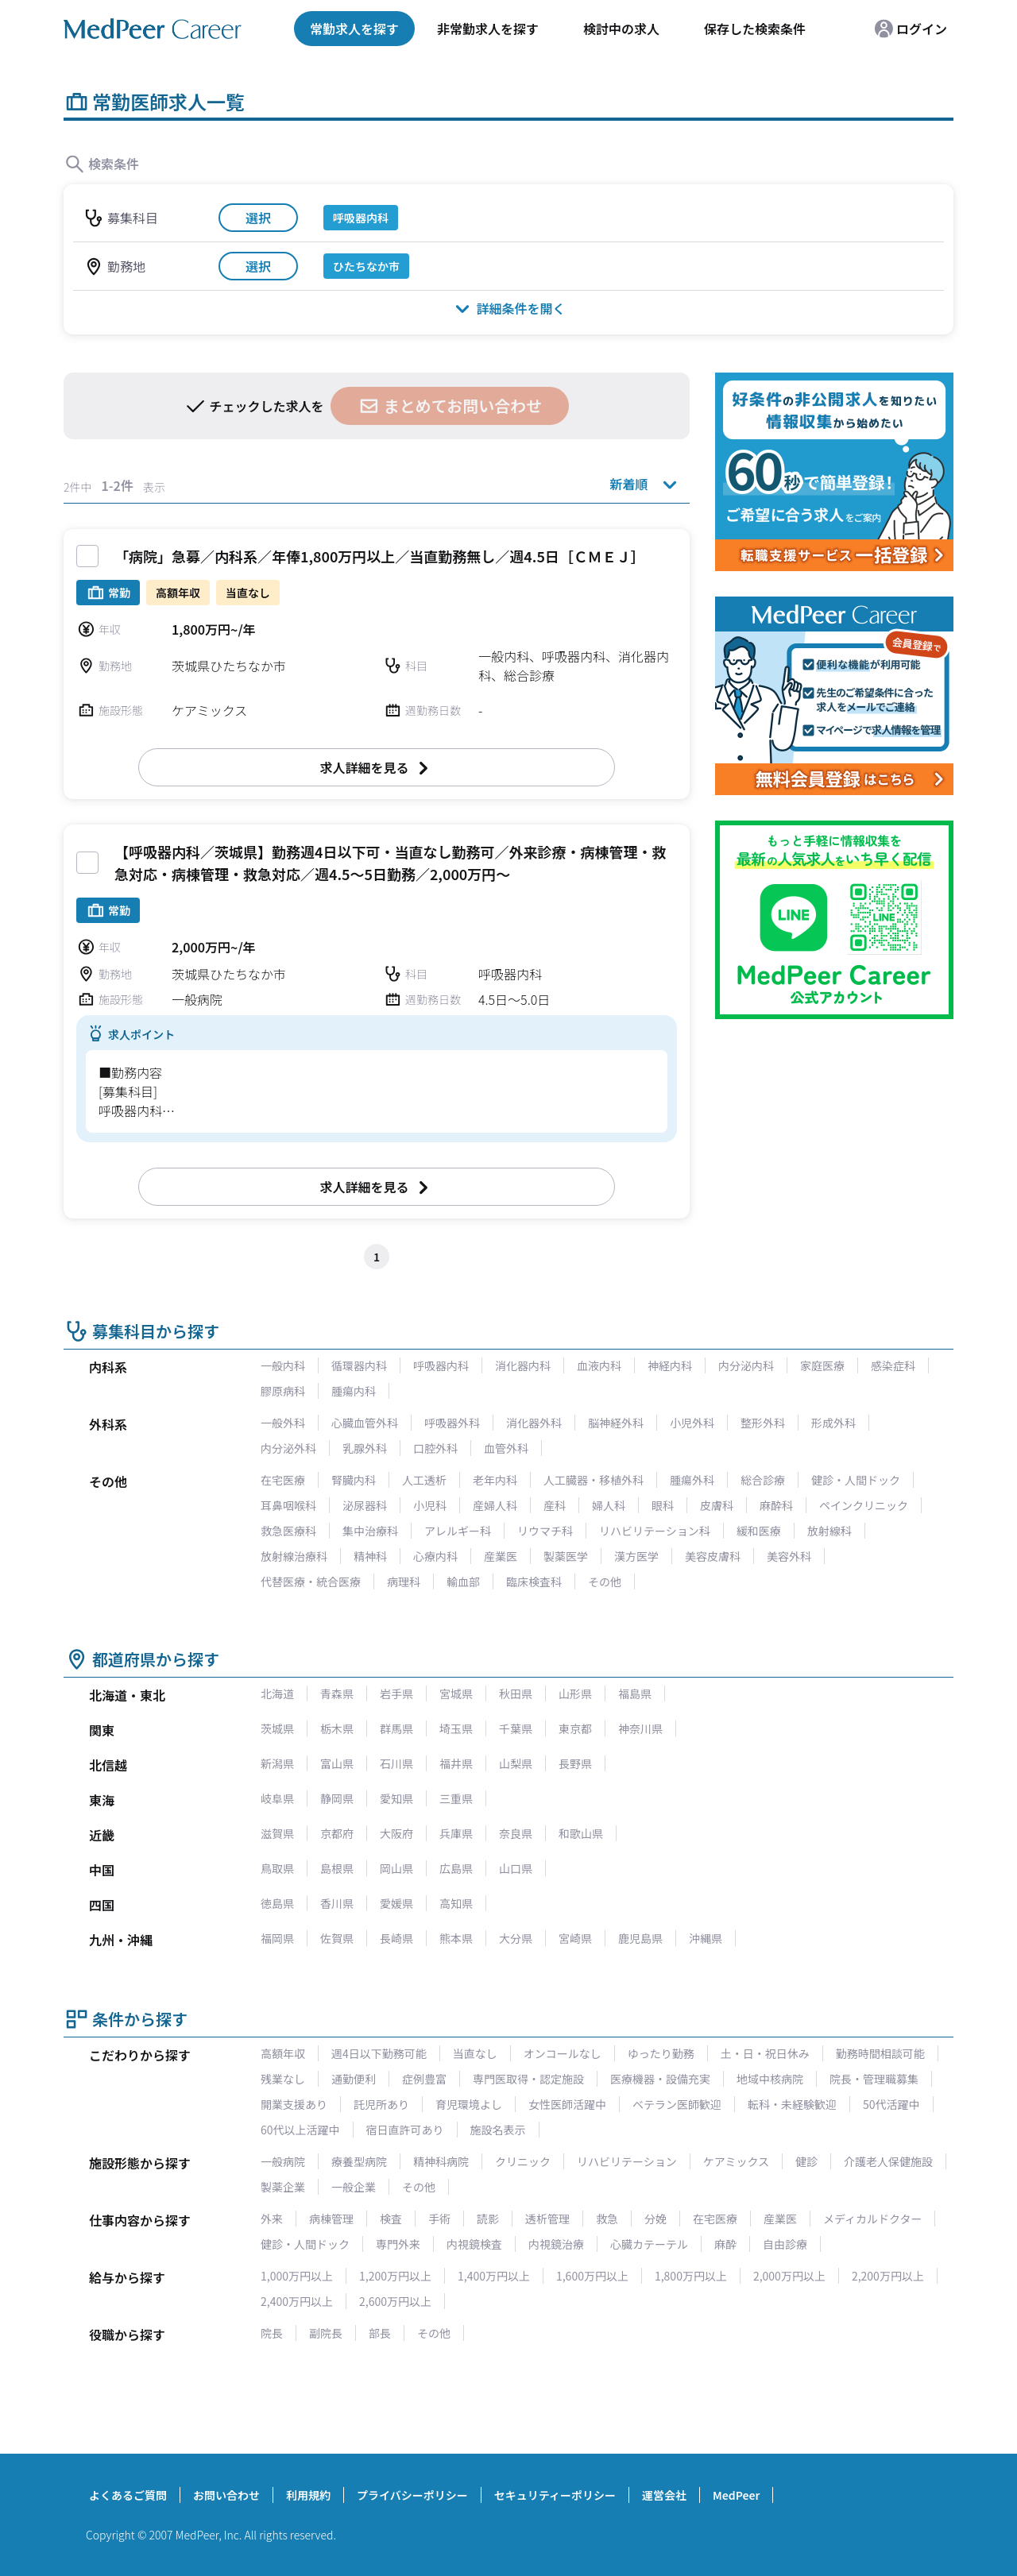 The width and height of the screenshot is (1017, 2576). What do you see at coordinates (396, 1833) in the screenshot?
I see `大阪府` at bounding box center [396, 1833].